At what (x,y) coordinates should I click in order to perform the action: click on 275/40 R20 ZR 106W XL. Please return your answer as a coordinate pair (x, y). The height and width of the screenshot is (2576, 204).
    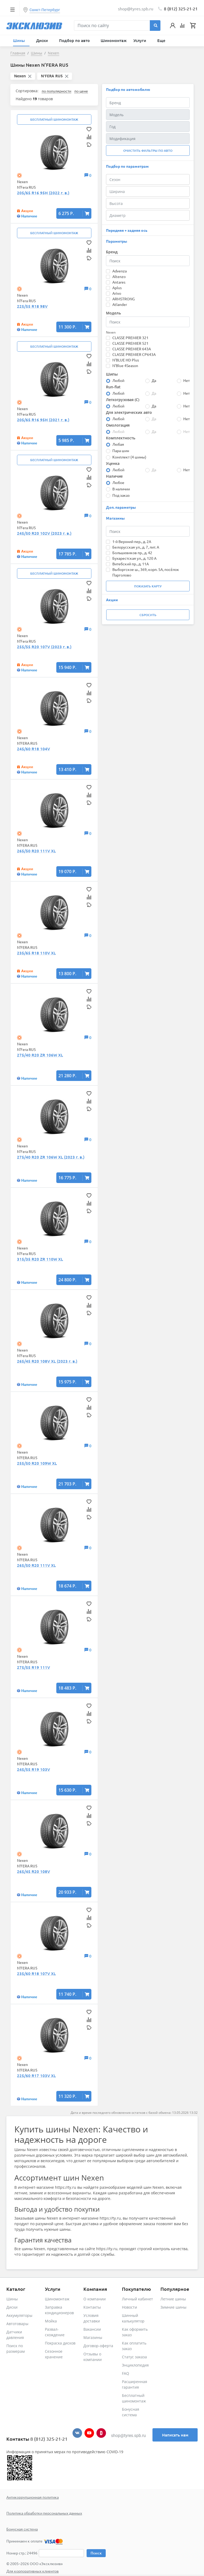
    Looking at the image, I should click on (40, 1055).